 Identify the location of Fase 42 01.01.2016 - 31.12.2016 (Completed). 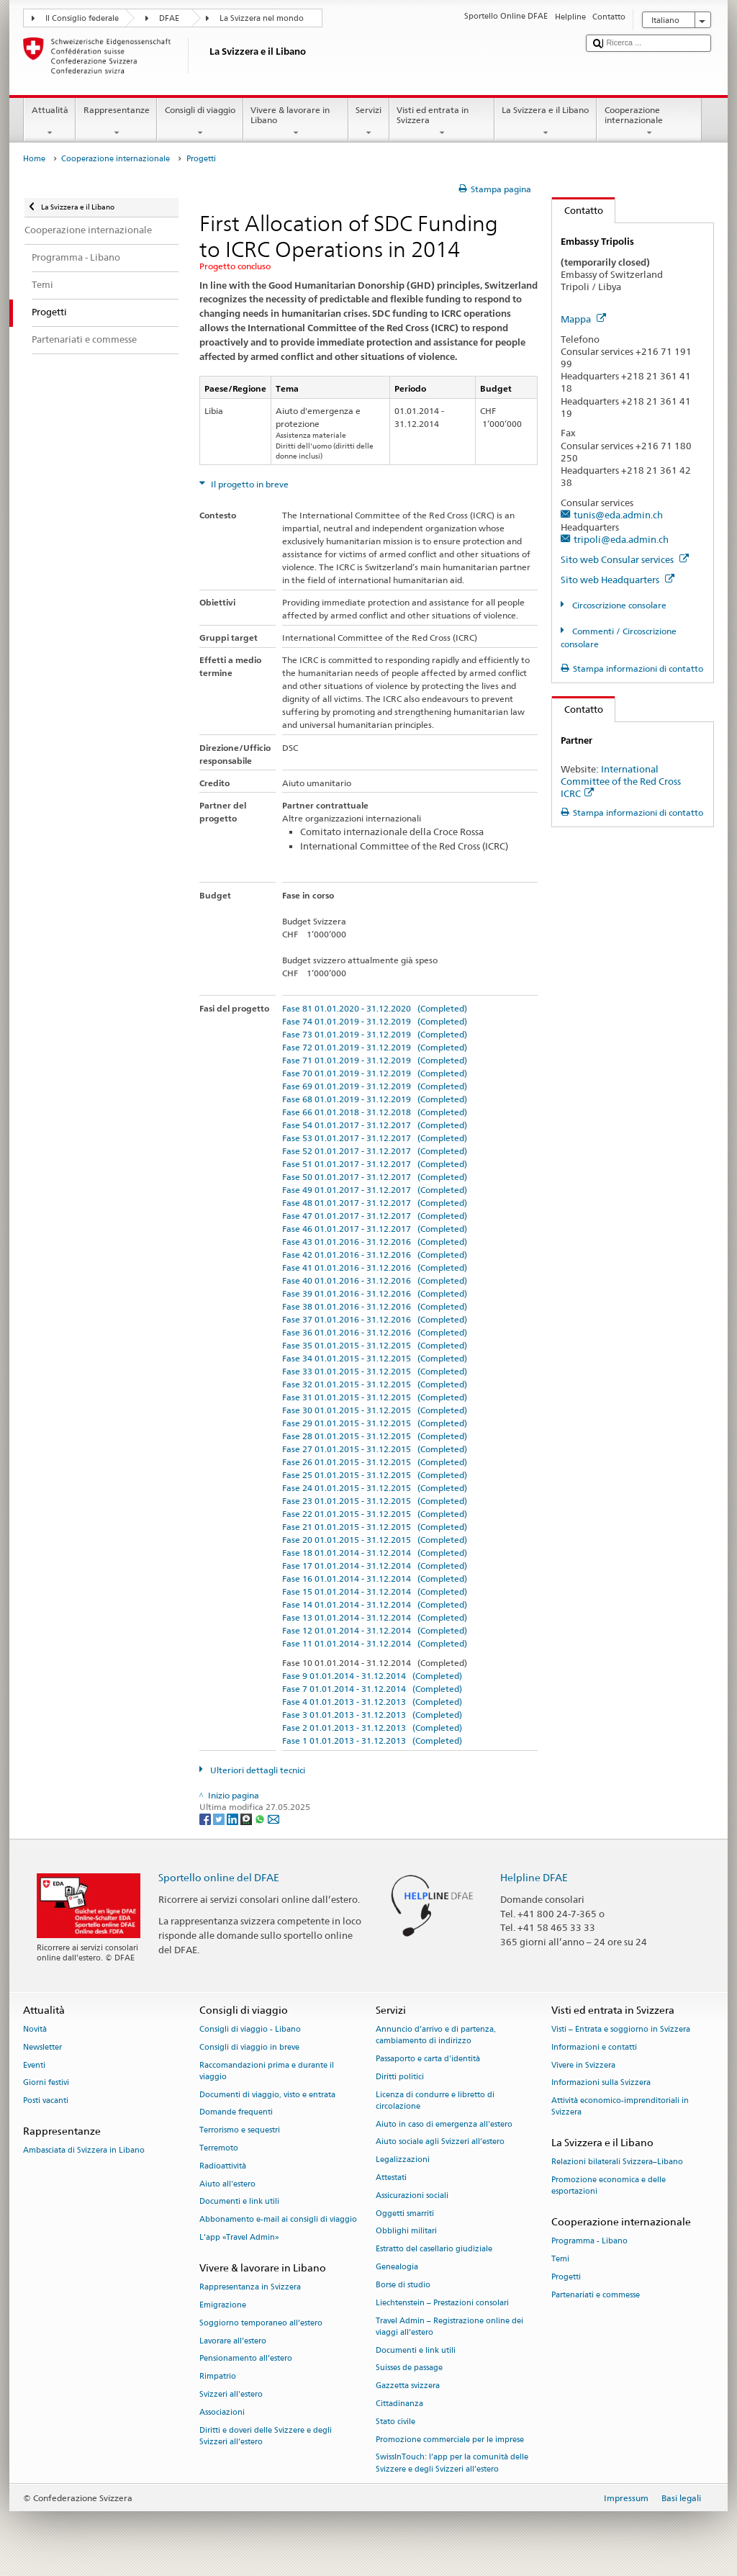
(374, 1254).